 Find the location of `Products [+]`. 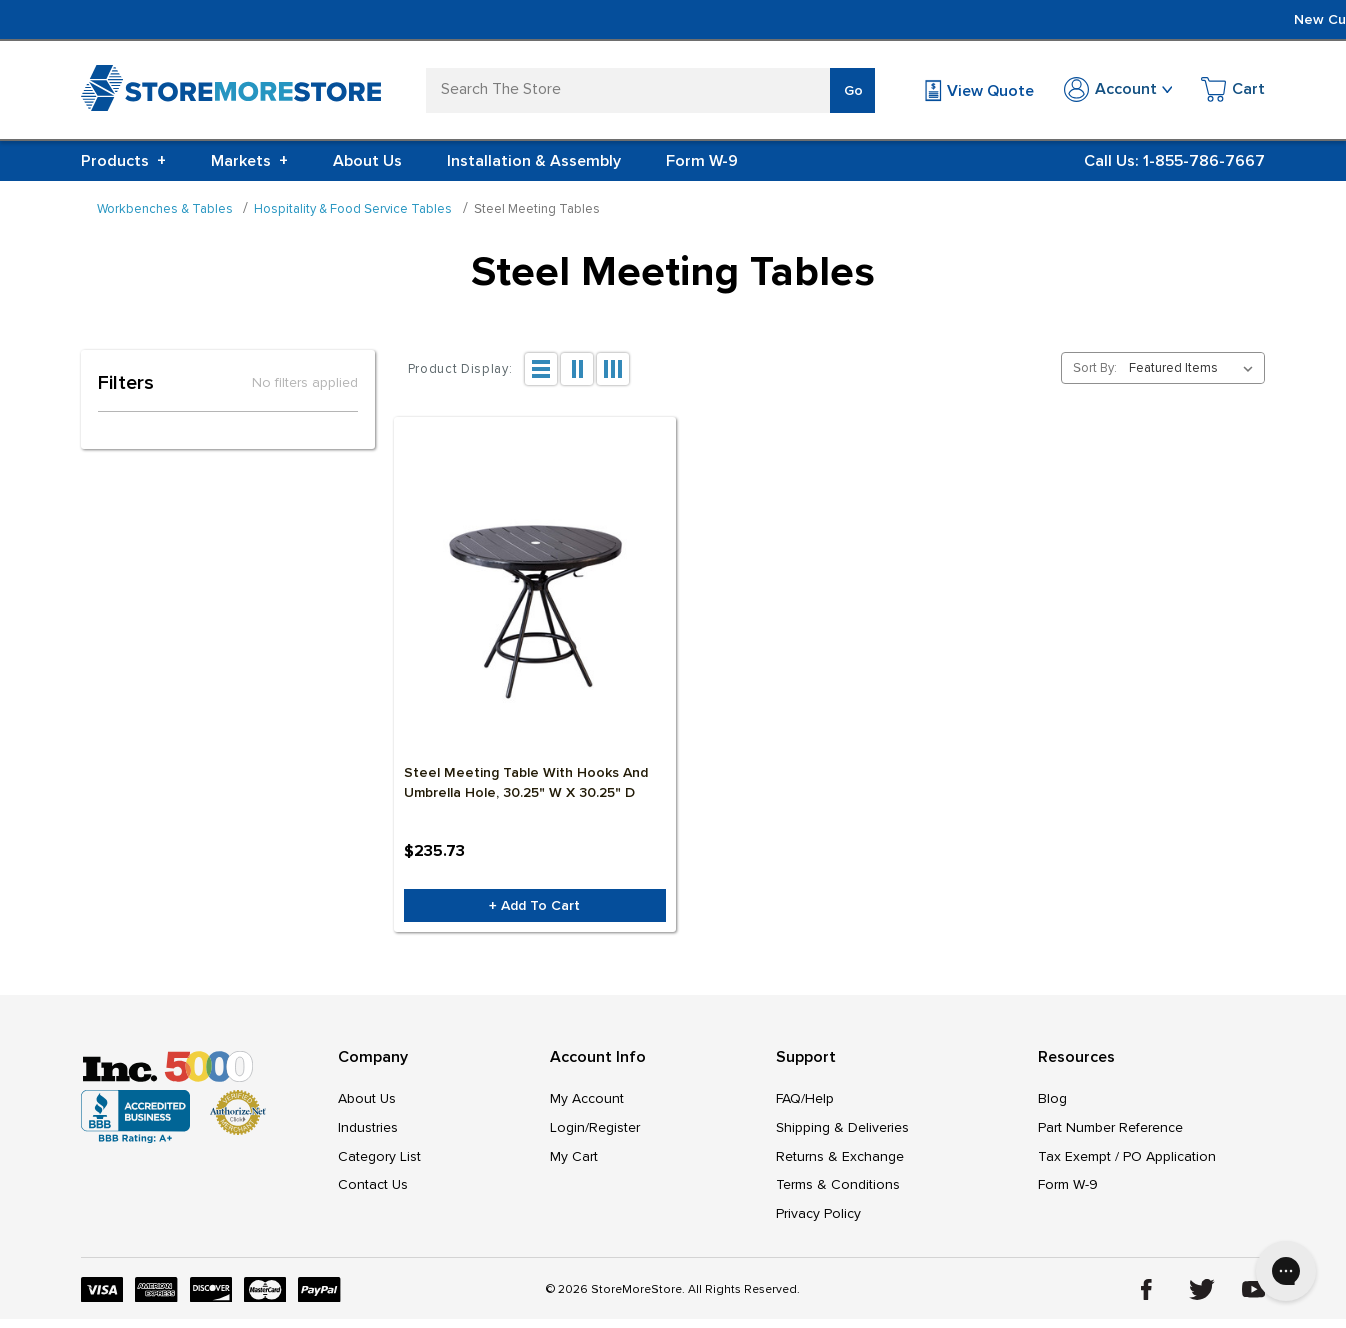

Products [+] is located at coordinates (123, 161).